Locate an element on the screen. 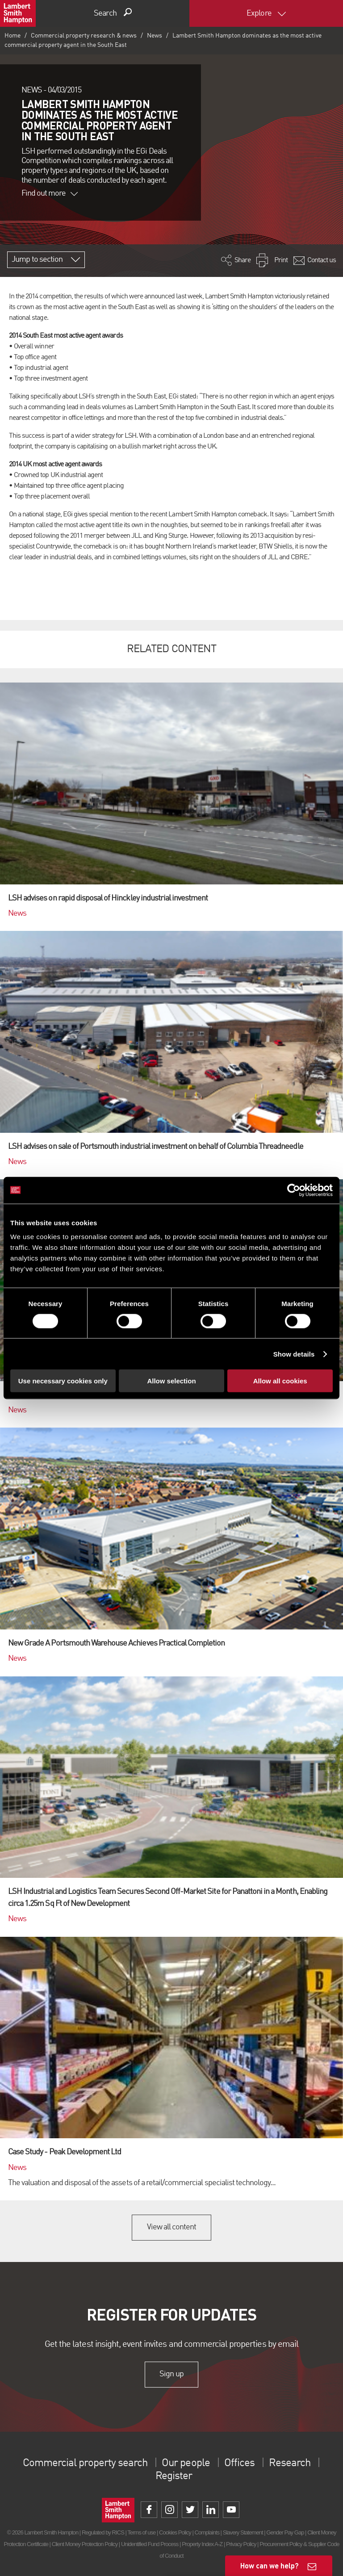  Commercial property search is located at coordinates (85, 2463).